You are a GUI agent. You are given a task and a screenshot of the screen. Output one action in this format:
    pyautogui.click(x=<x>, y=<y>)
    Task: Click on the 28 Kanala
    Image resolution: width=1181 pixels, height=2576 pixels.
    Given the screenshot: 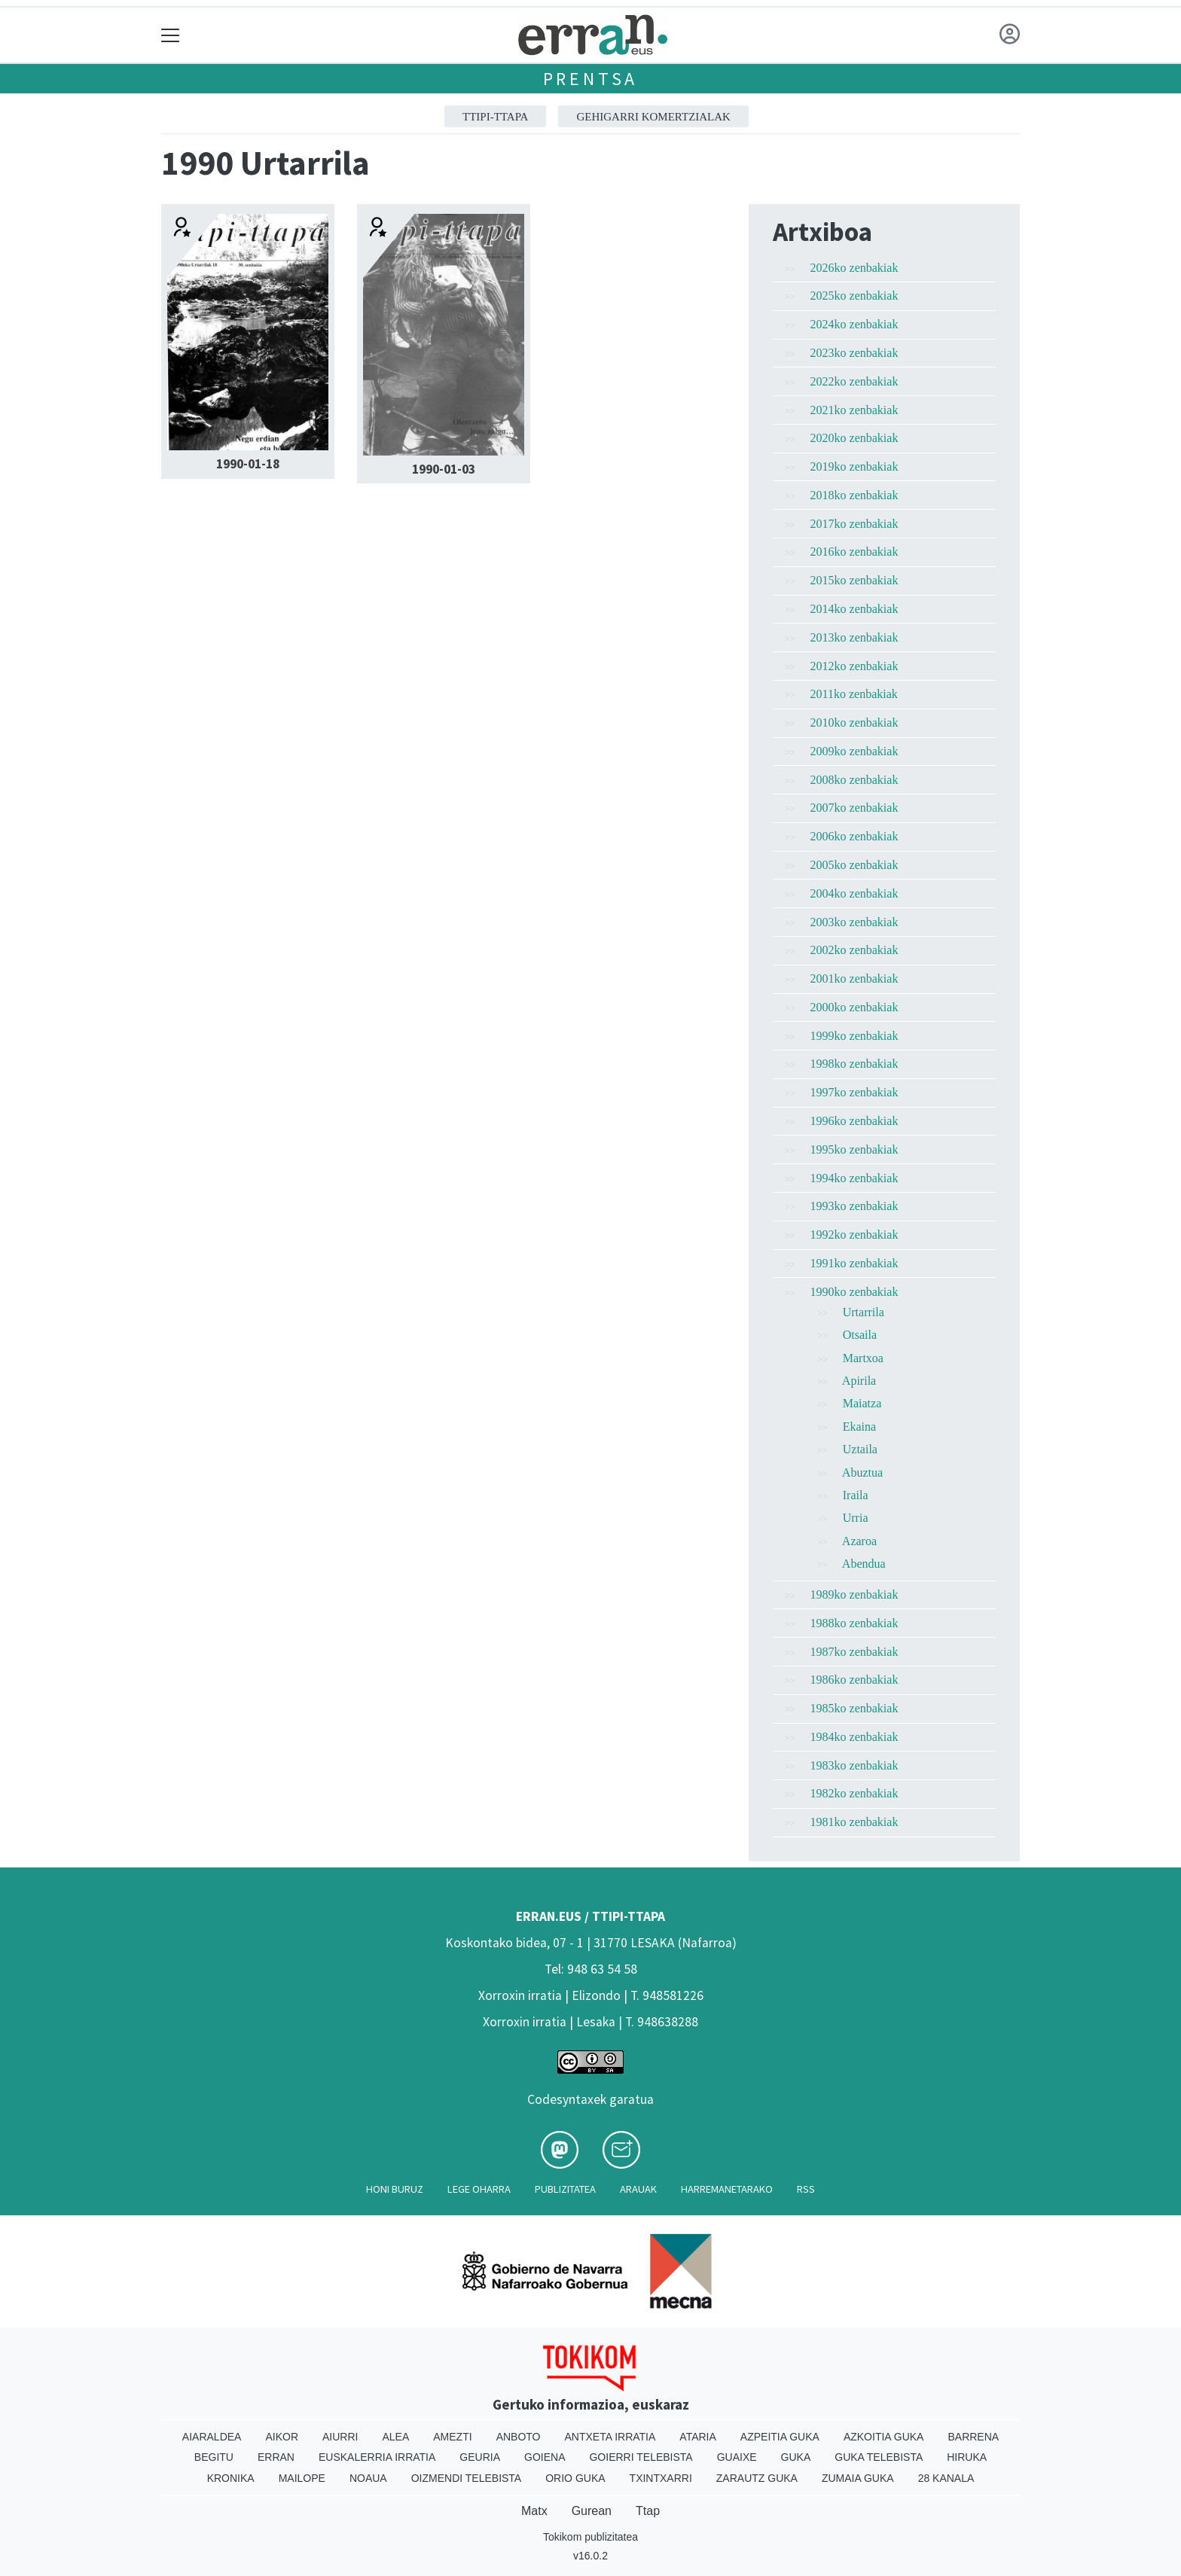 What is the action you would take?
    pyautogui.click(x=946, y=2478)
    